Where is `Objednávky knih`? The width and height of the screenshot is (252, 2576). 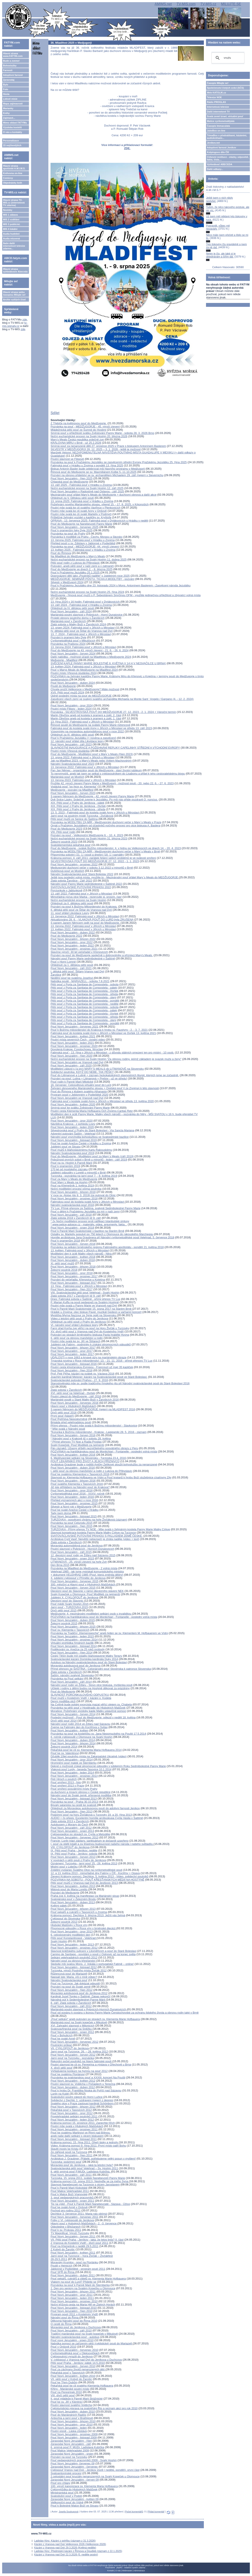
Objednávky knih is located at coordinates (12, 182).